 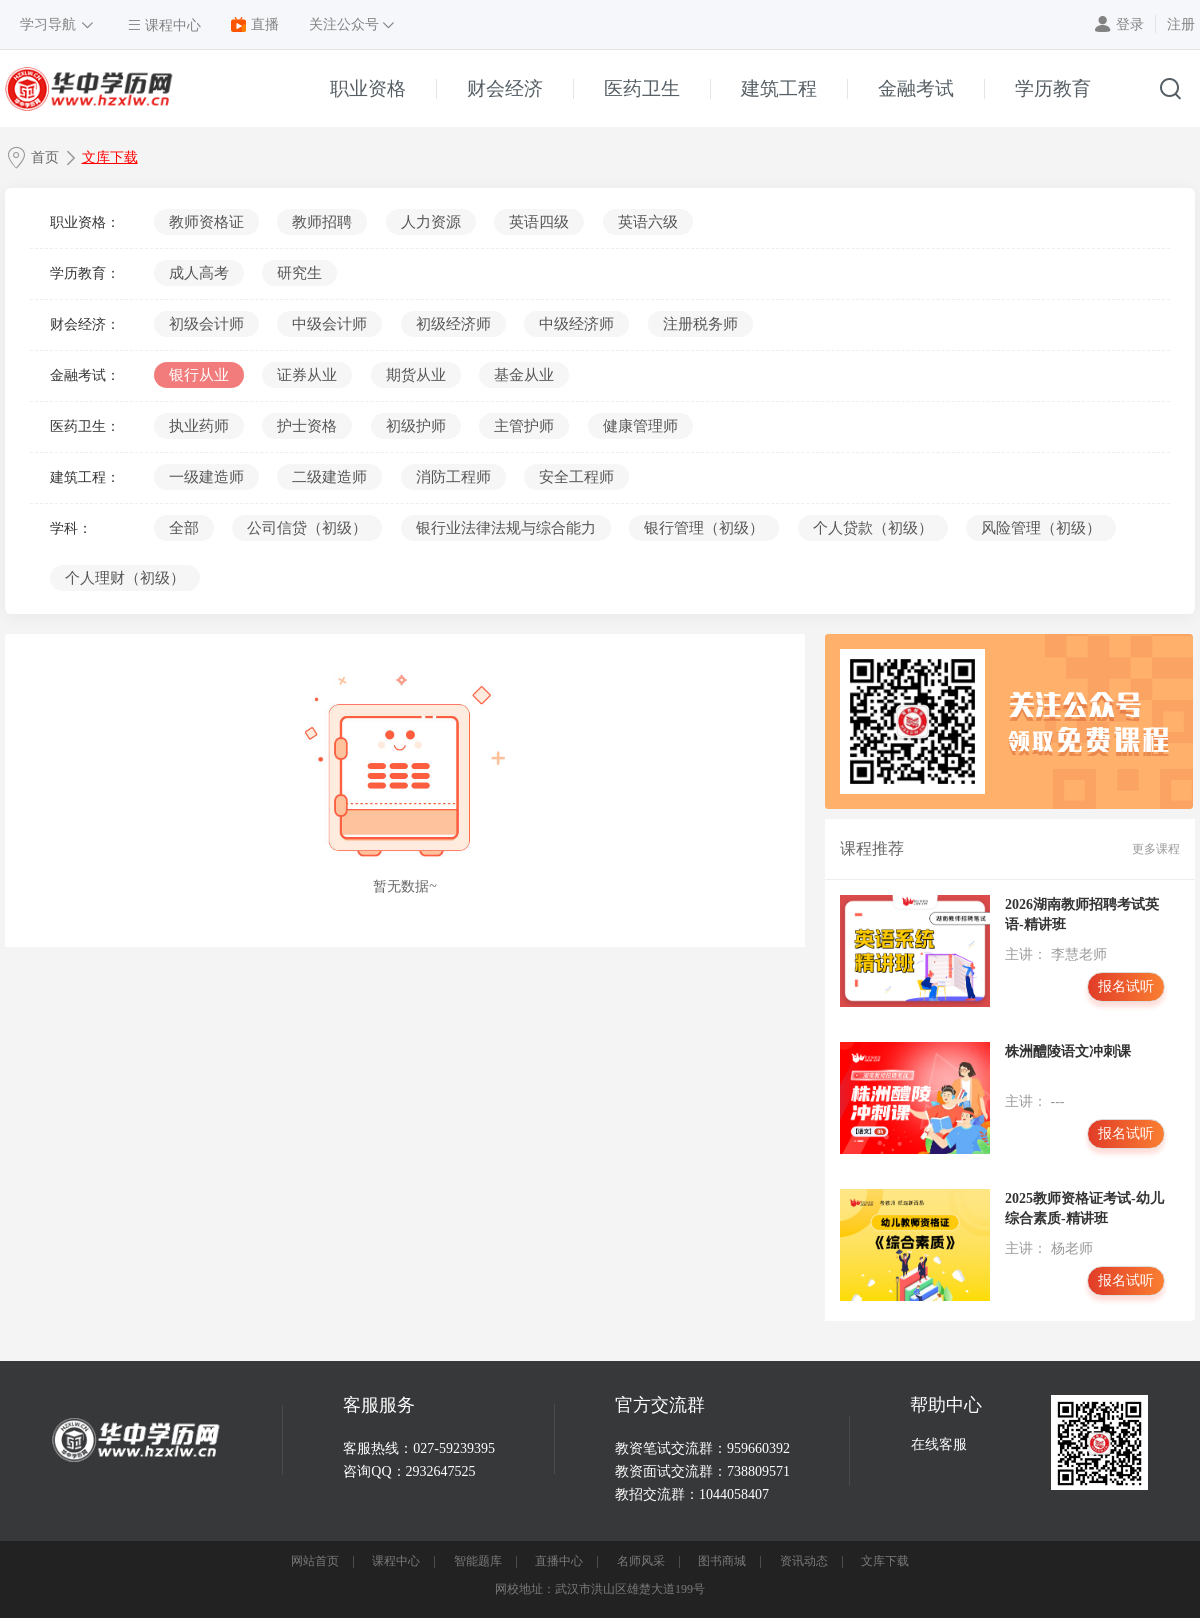 I want to click on 人力资源, so click(x=431, y=222).